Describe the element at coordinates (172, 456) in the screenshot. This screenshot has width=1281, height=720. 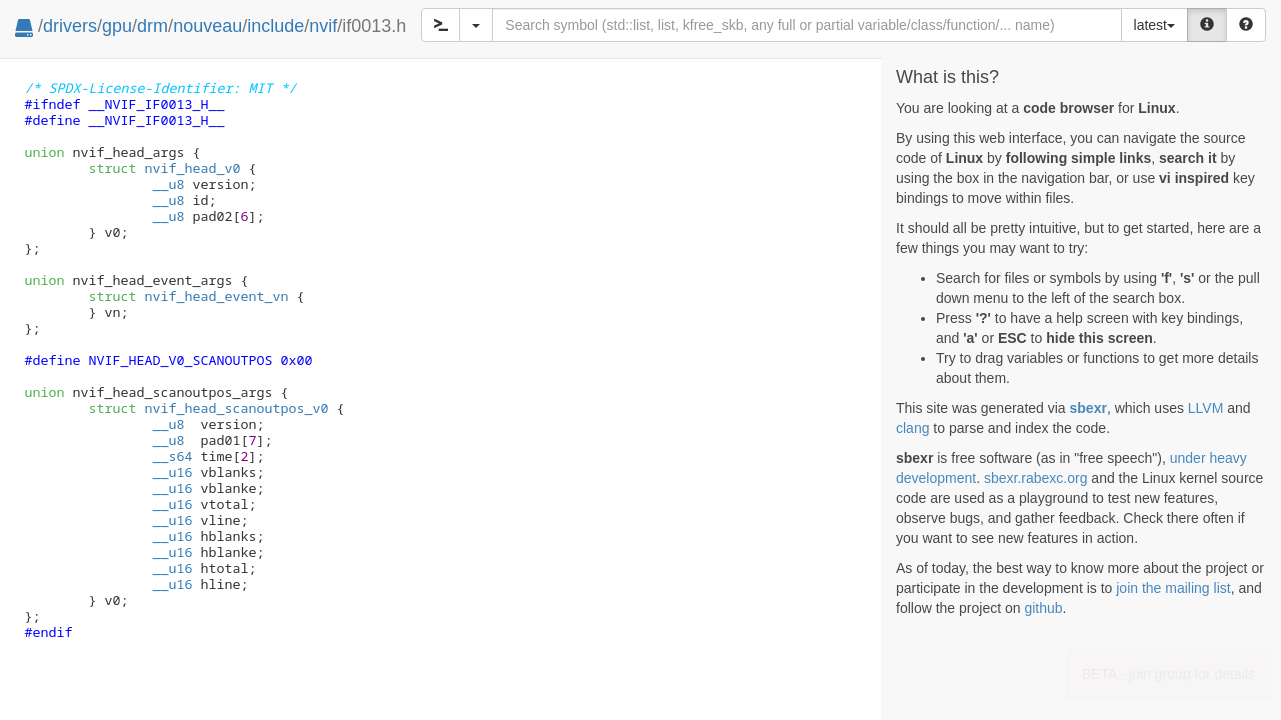
I see `__s64` at that location.